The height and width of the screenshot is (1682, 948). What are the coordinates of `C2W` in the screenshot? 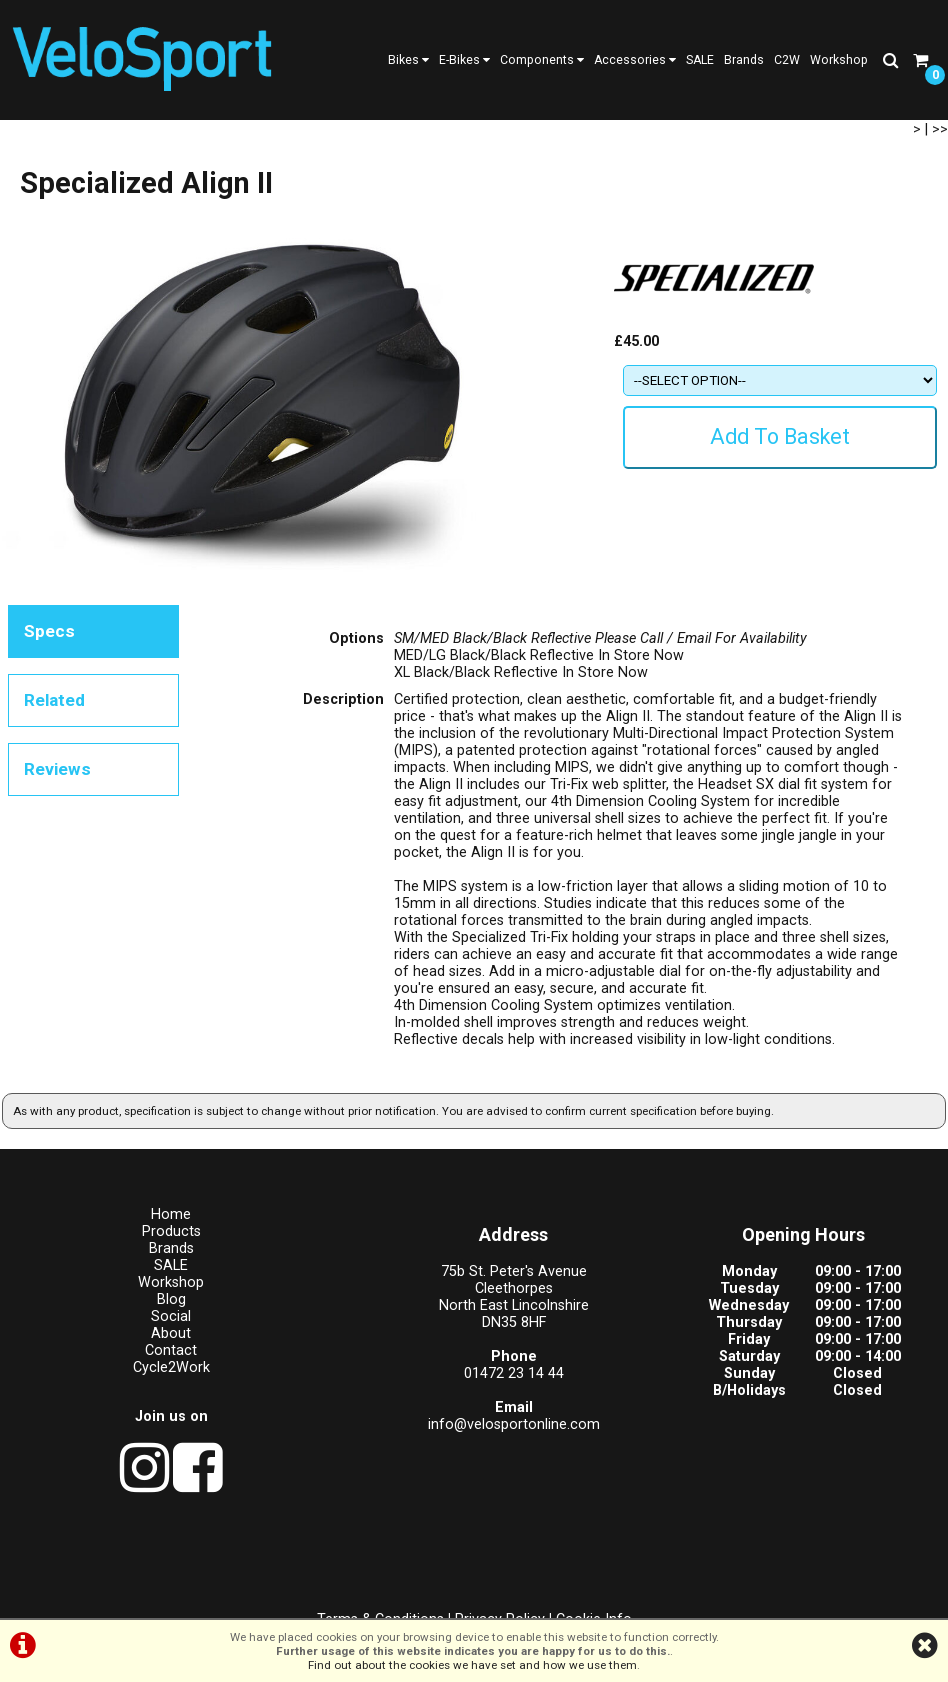 It's located at (787, 60).